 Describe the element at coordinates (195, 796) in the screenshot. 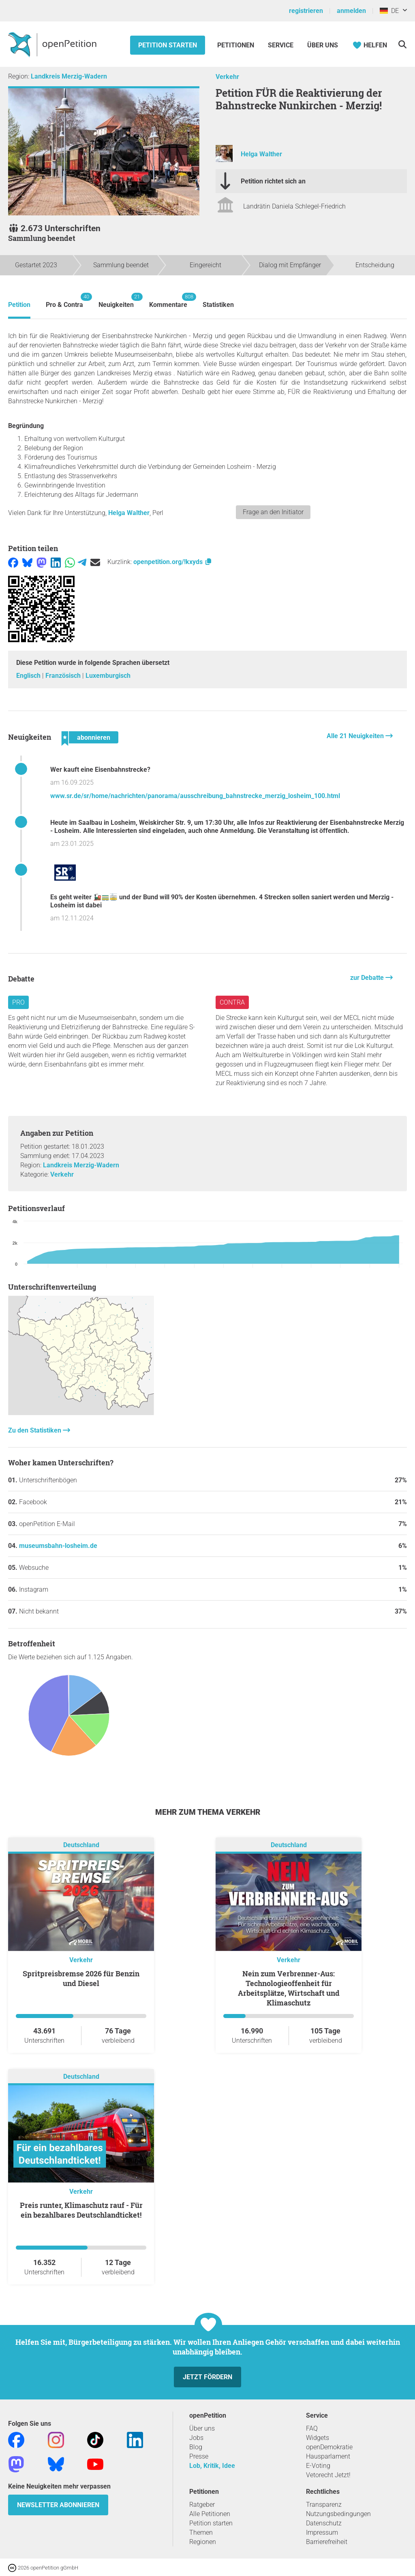

I see `www.sr.de/sr/home/nachrichten/panorama/ausschreibung_bahnstrecke_merzig_losheim_100.html` at that location.